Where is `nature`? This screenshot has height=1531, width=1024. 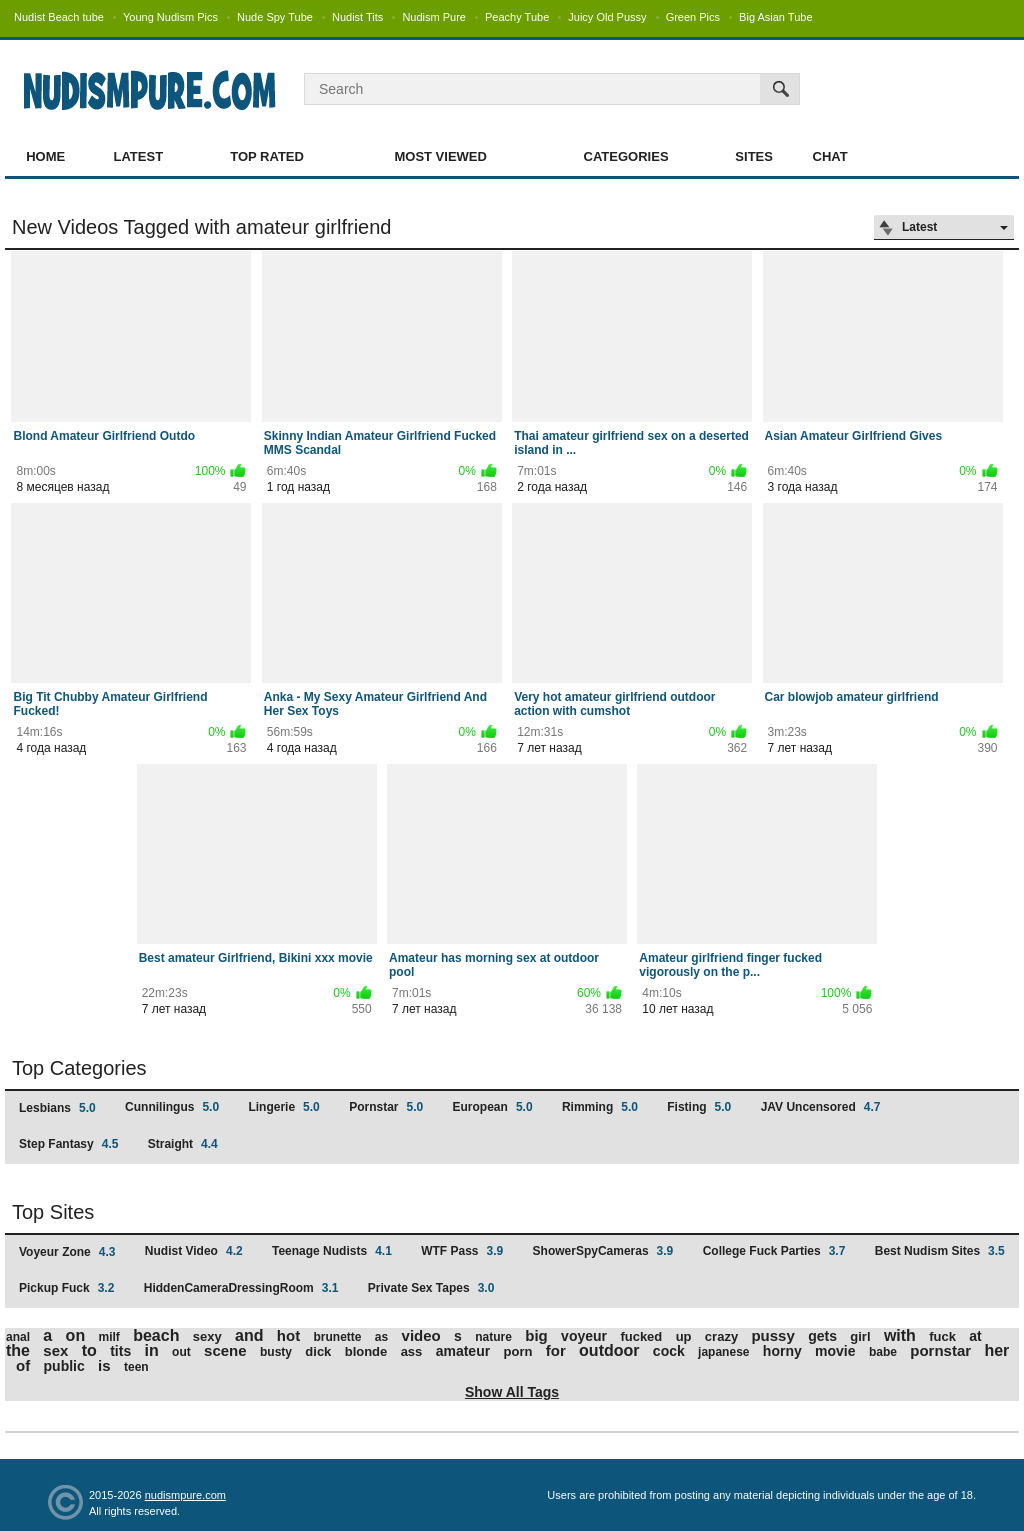
nature is located at coordinates (493, 1337).